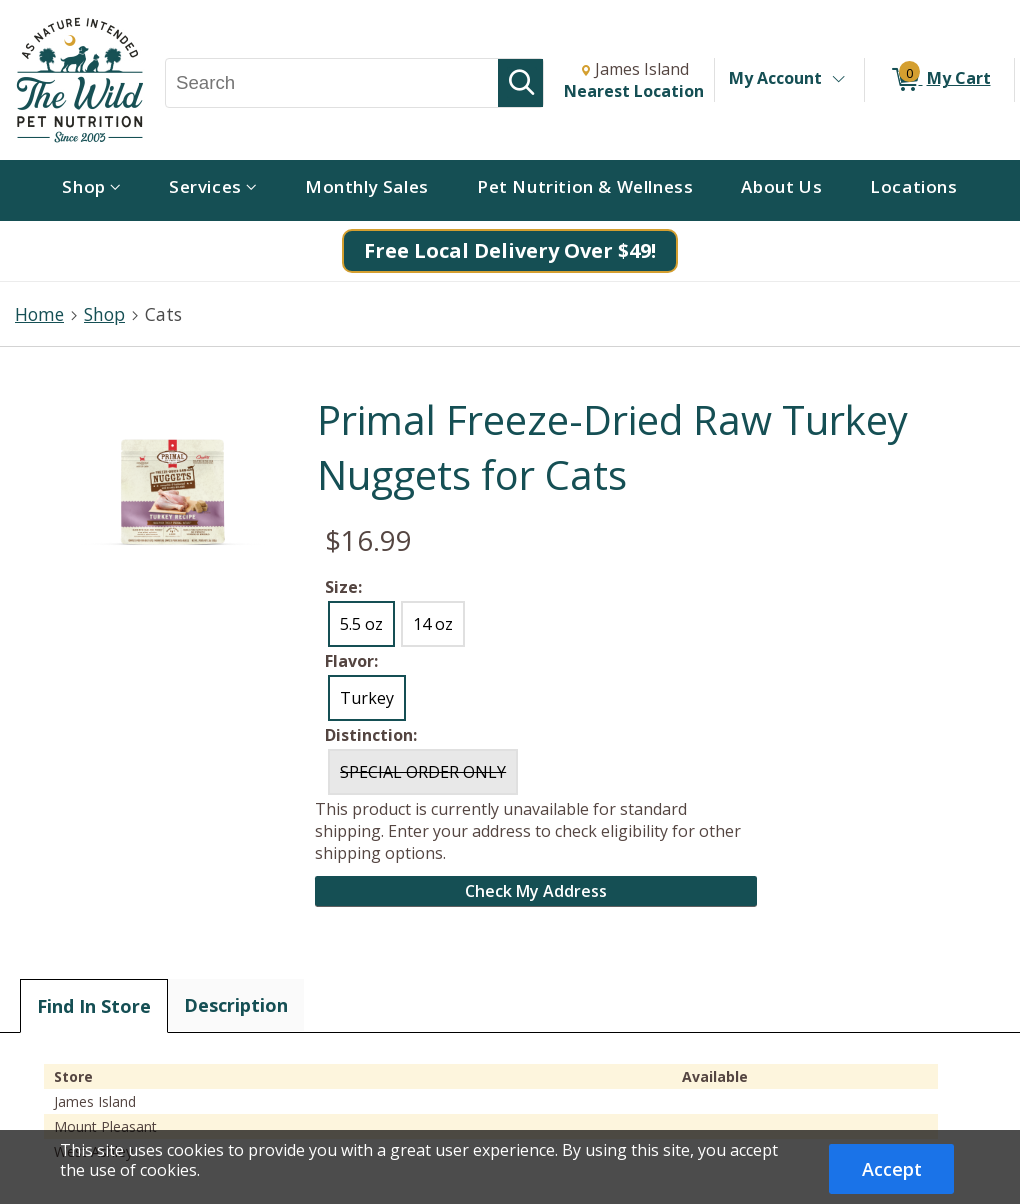 The width and height of the screenshot is (1020, 1204). Describe the element at coordinates (361, 624) in the screenshot. I see `5.5 oz [radio]` at that location.